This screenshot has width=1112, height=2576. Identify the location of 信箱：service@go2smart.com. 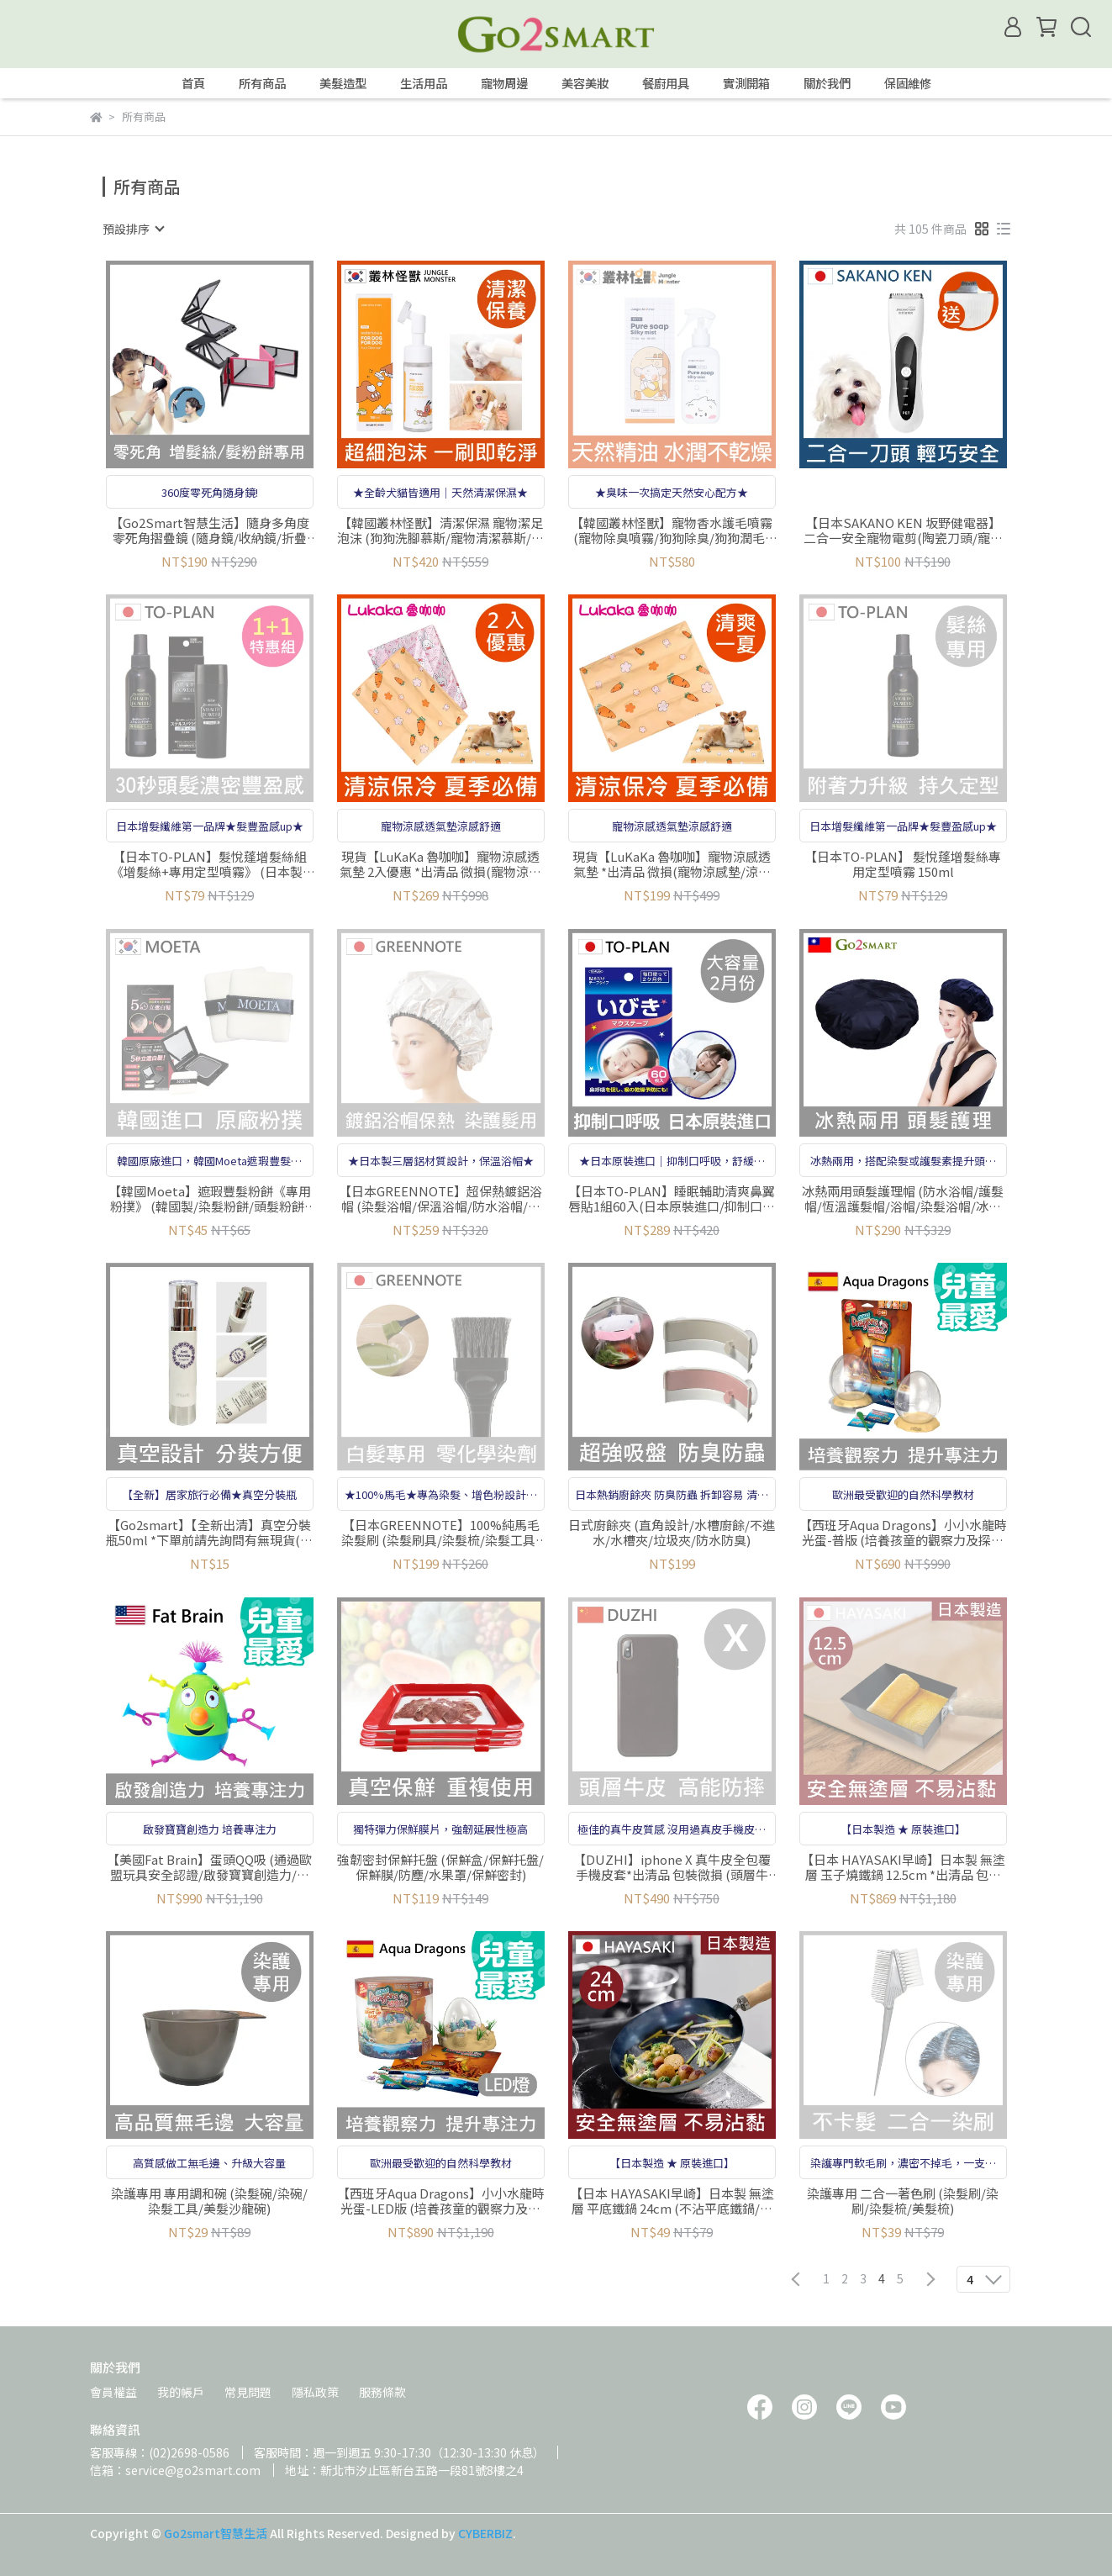
(175, 2470).